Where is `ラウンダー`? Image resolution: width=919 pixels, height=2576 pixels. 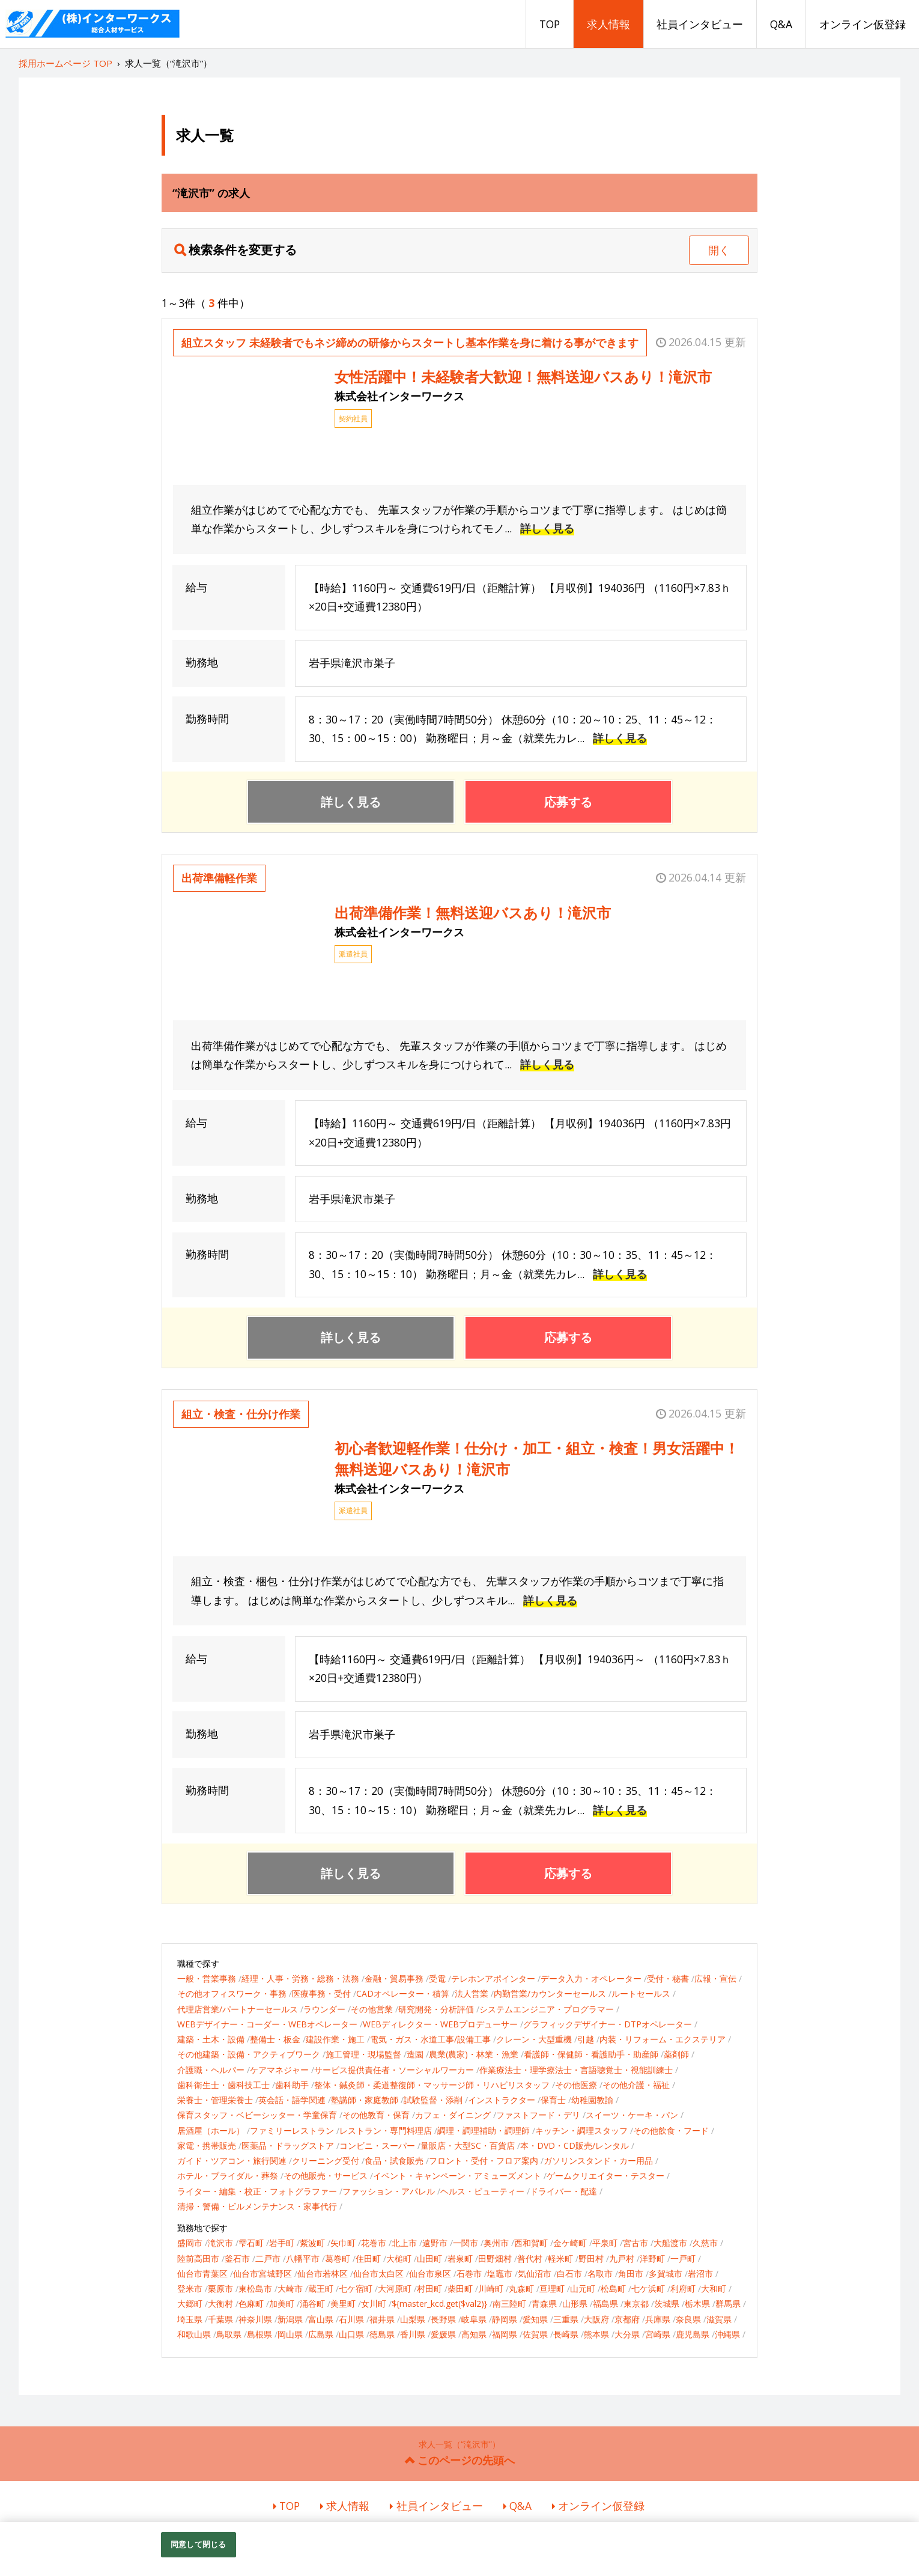
ラウンダー is located at coordinates (324, 2009).